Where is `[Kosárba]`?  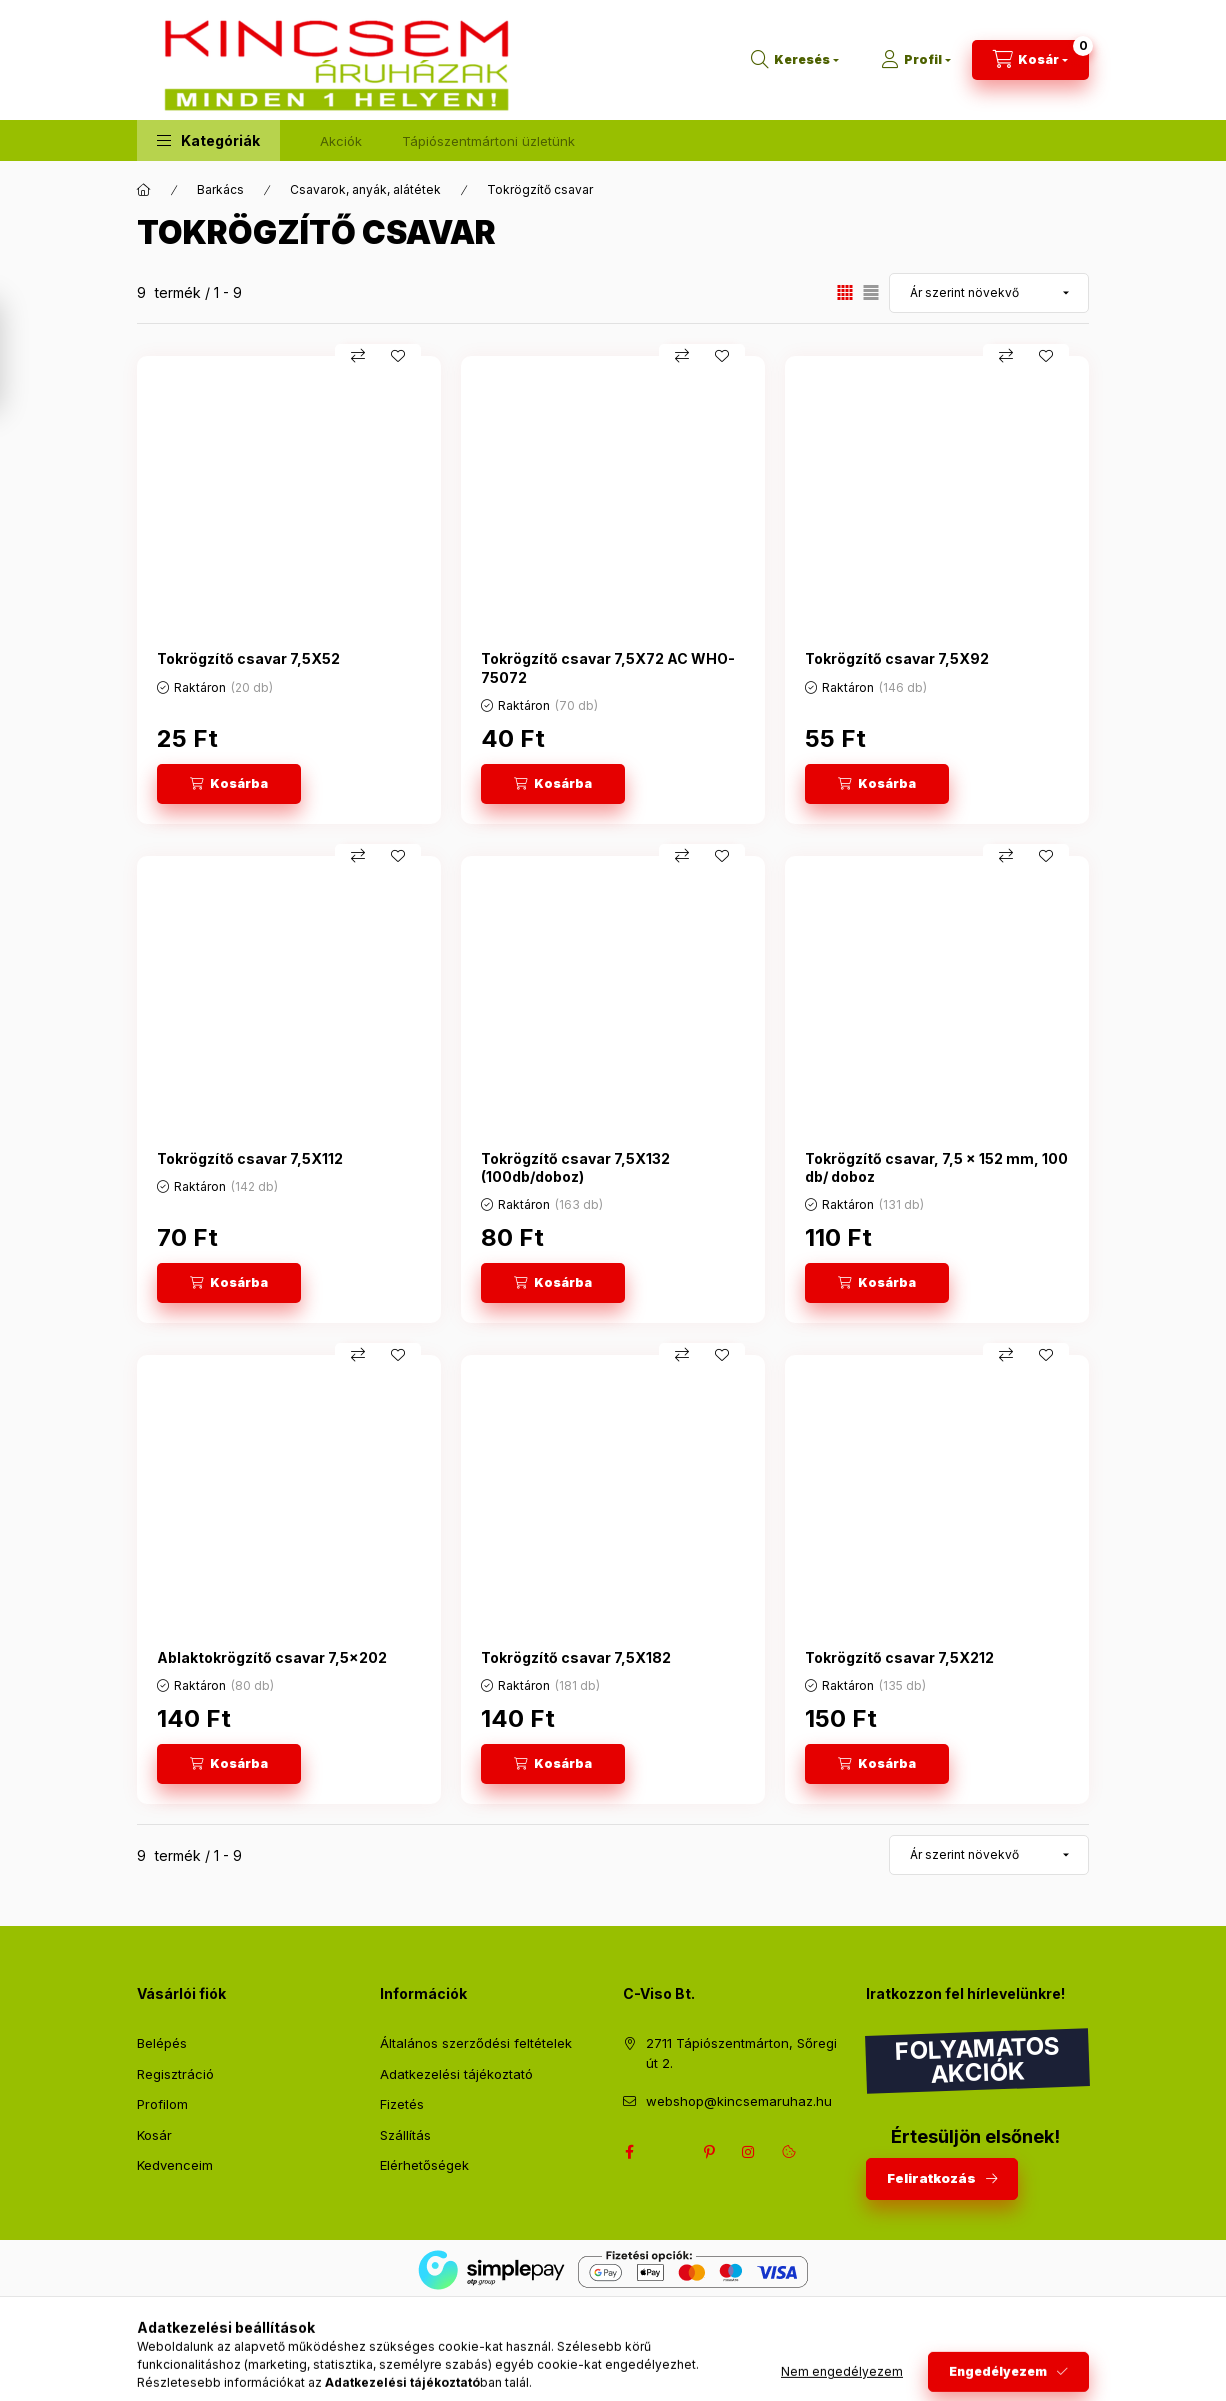
[Kosárba] is located at coordinates (229, 784).